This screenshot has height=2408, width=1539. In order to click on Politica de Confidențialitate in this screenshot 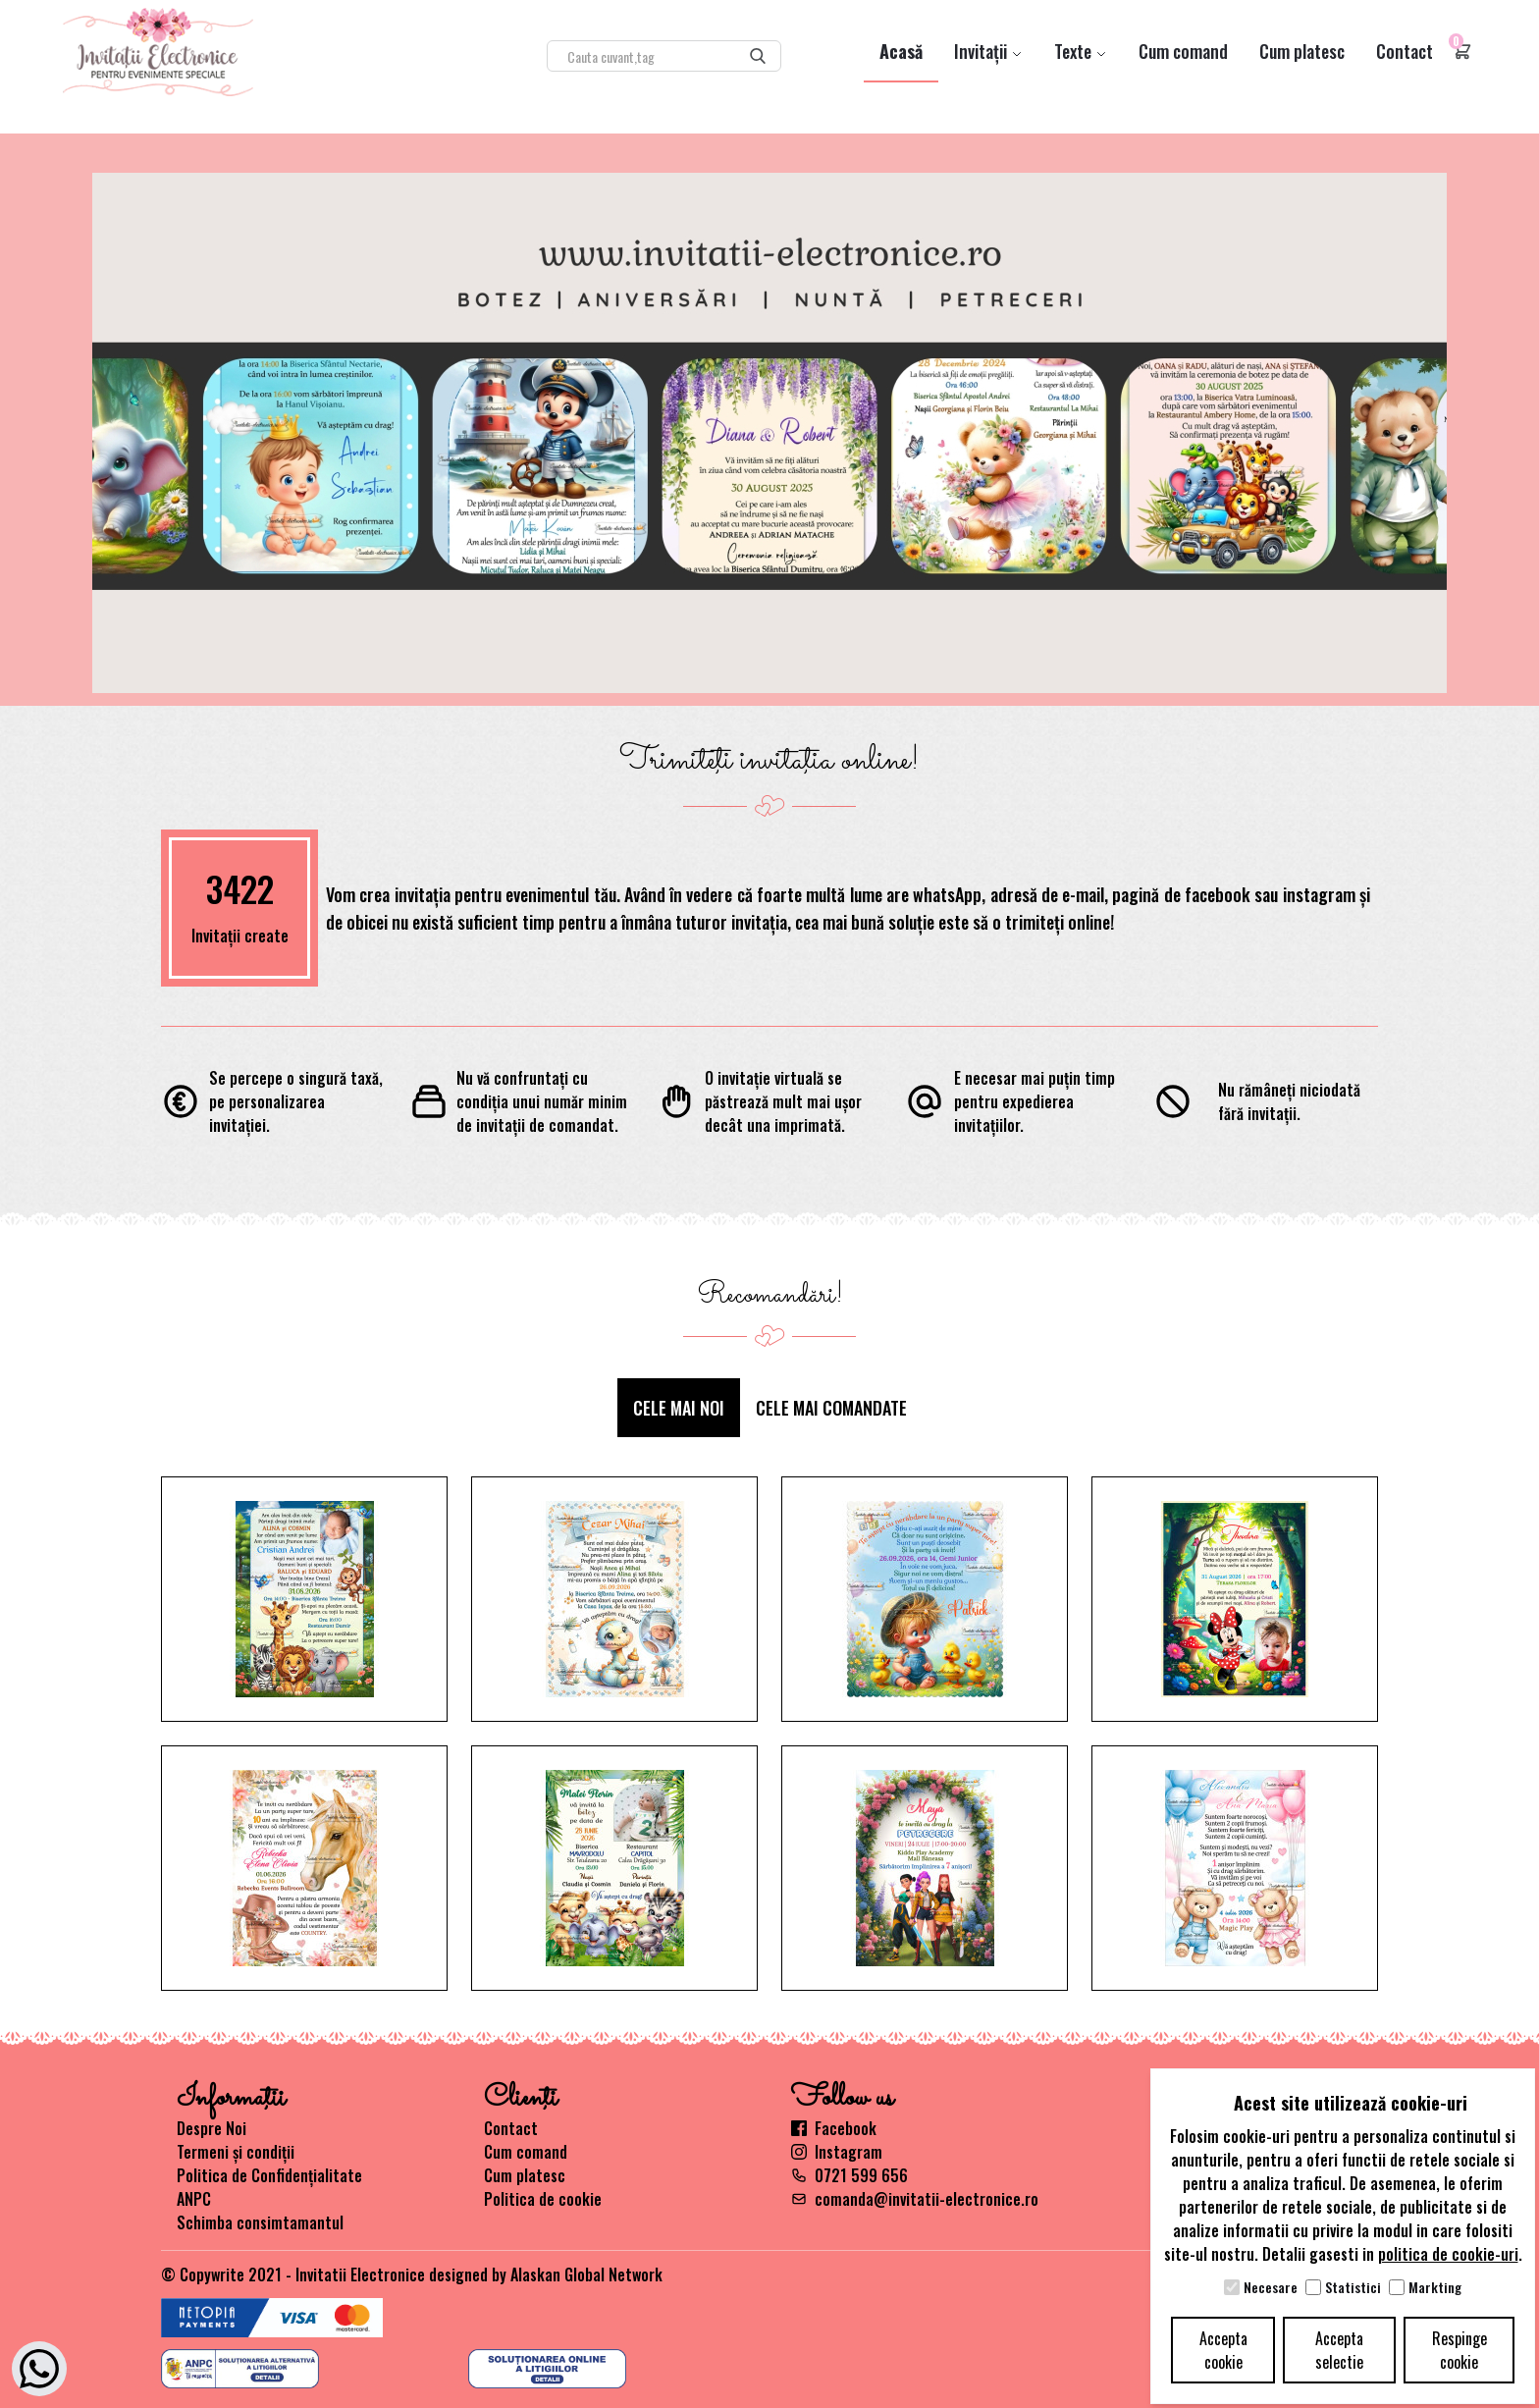, I will do `click(269, 2175)`.